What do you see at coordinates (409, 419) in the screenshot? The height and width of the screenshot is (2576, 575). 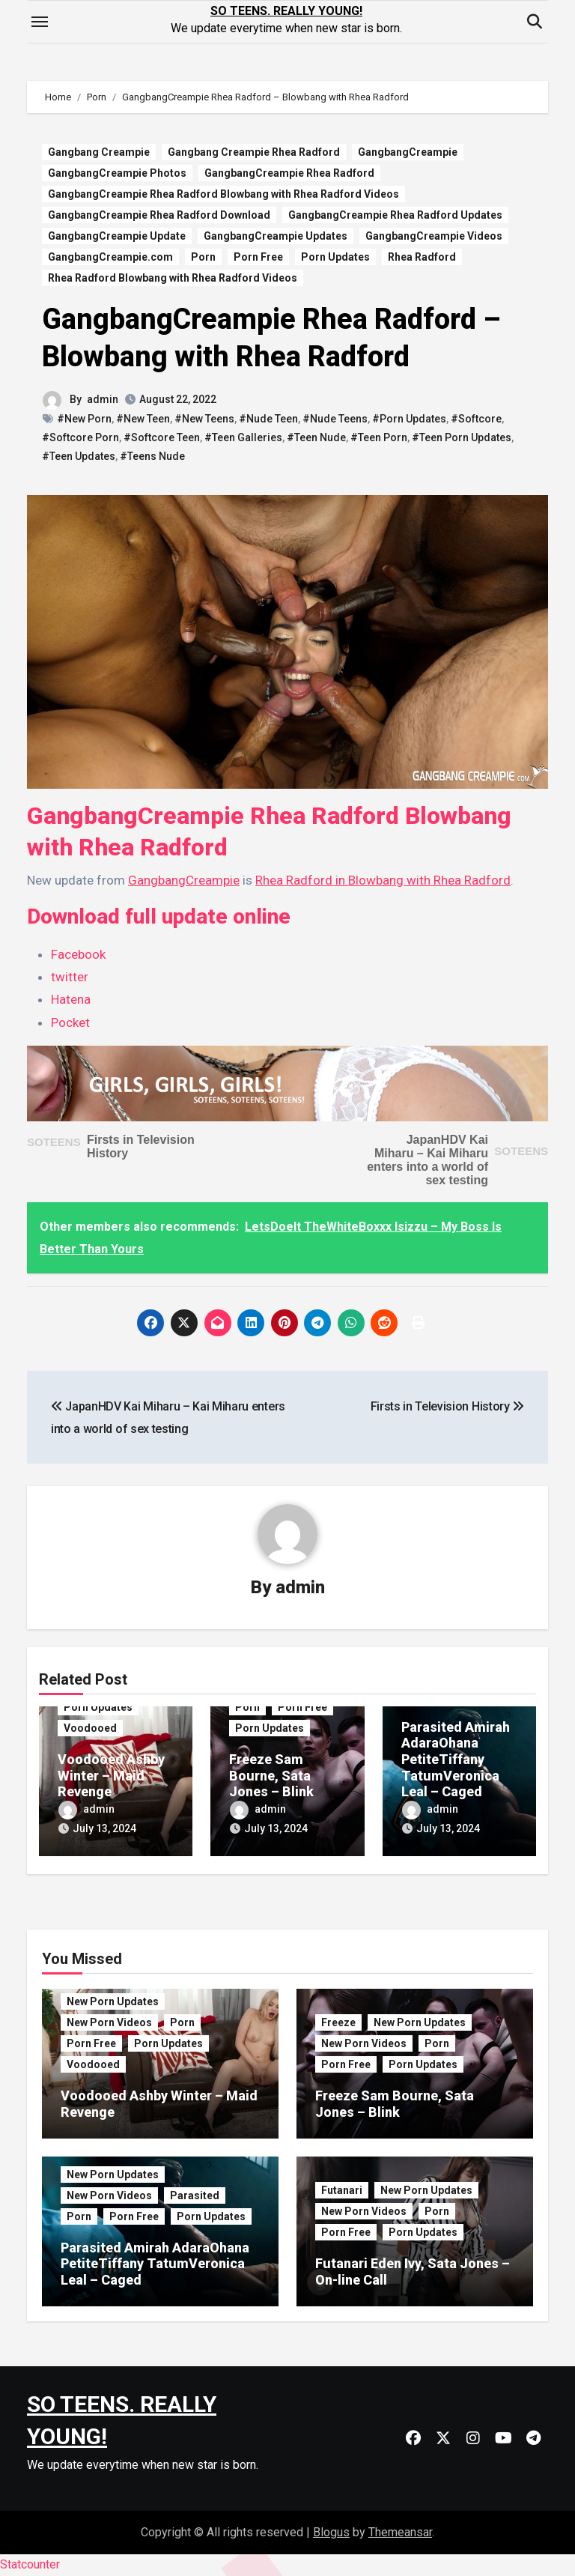 I see `#Porn Updates` at bounding box center [409, 419].